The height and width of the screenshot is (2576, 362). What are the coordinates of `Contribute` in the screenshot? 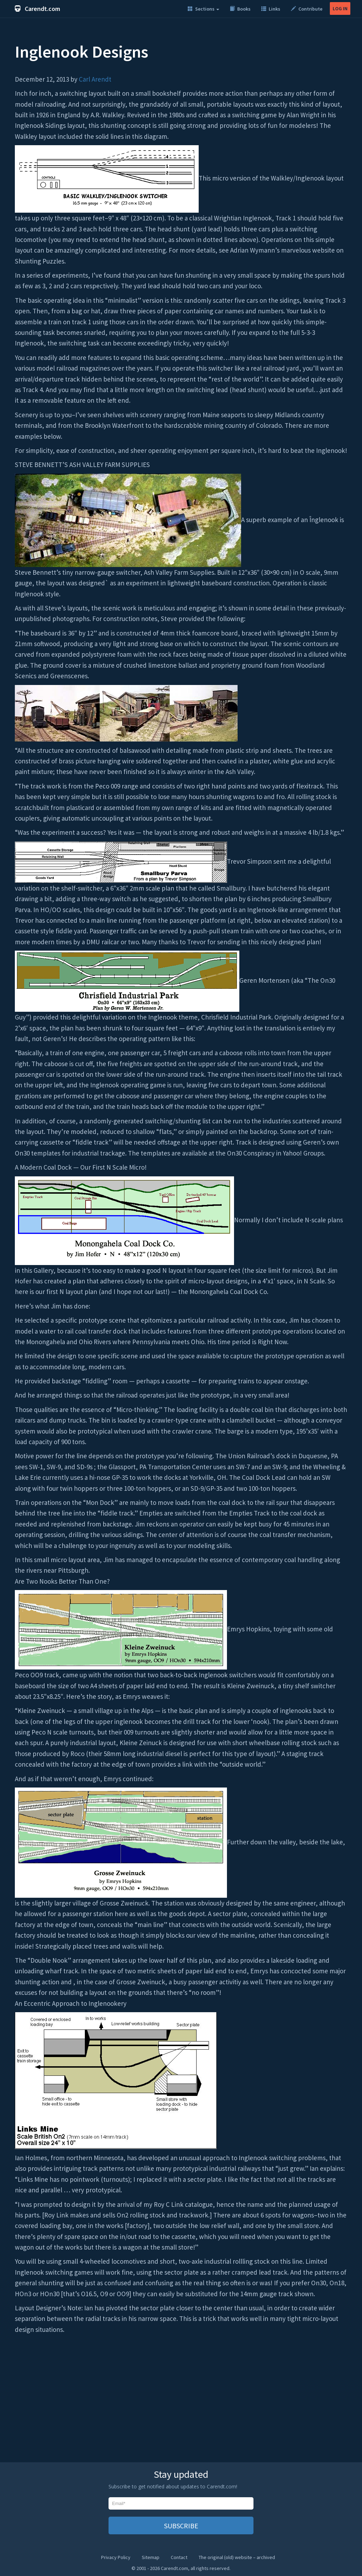 It's located at (306, 9).